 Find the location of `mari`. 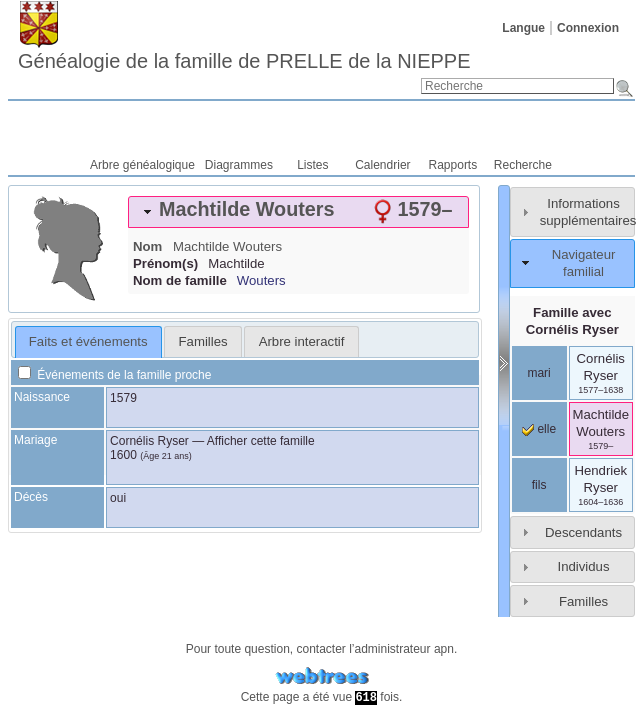

mari is located at coordinates (538, 373).